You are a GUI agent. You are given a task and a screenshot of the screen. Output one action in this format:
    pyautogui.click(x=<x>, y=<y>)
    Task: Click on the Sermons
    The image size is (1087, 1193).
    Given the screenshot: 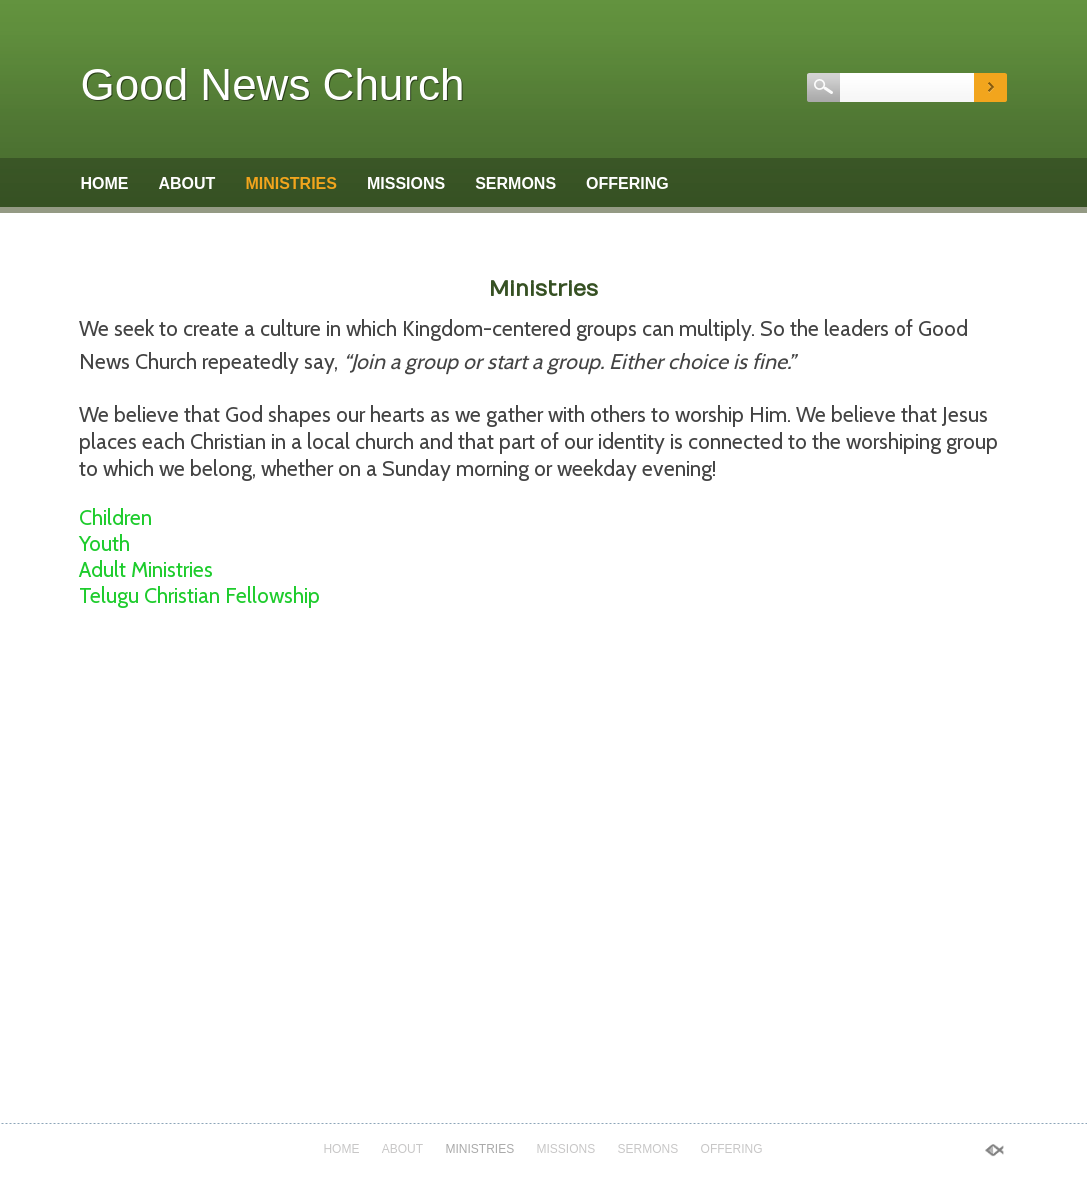 What is the action you would take?
    pyautogui.click(x=515, y=183)
    